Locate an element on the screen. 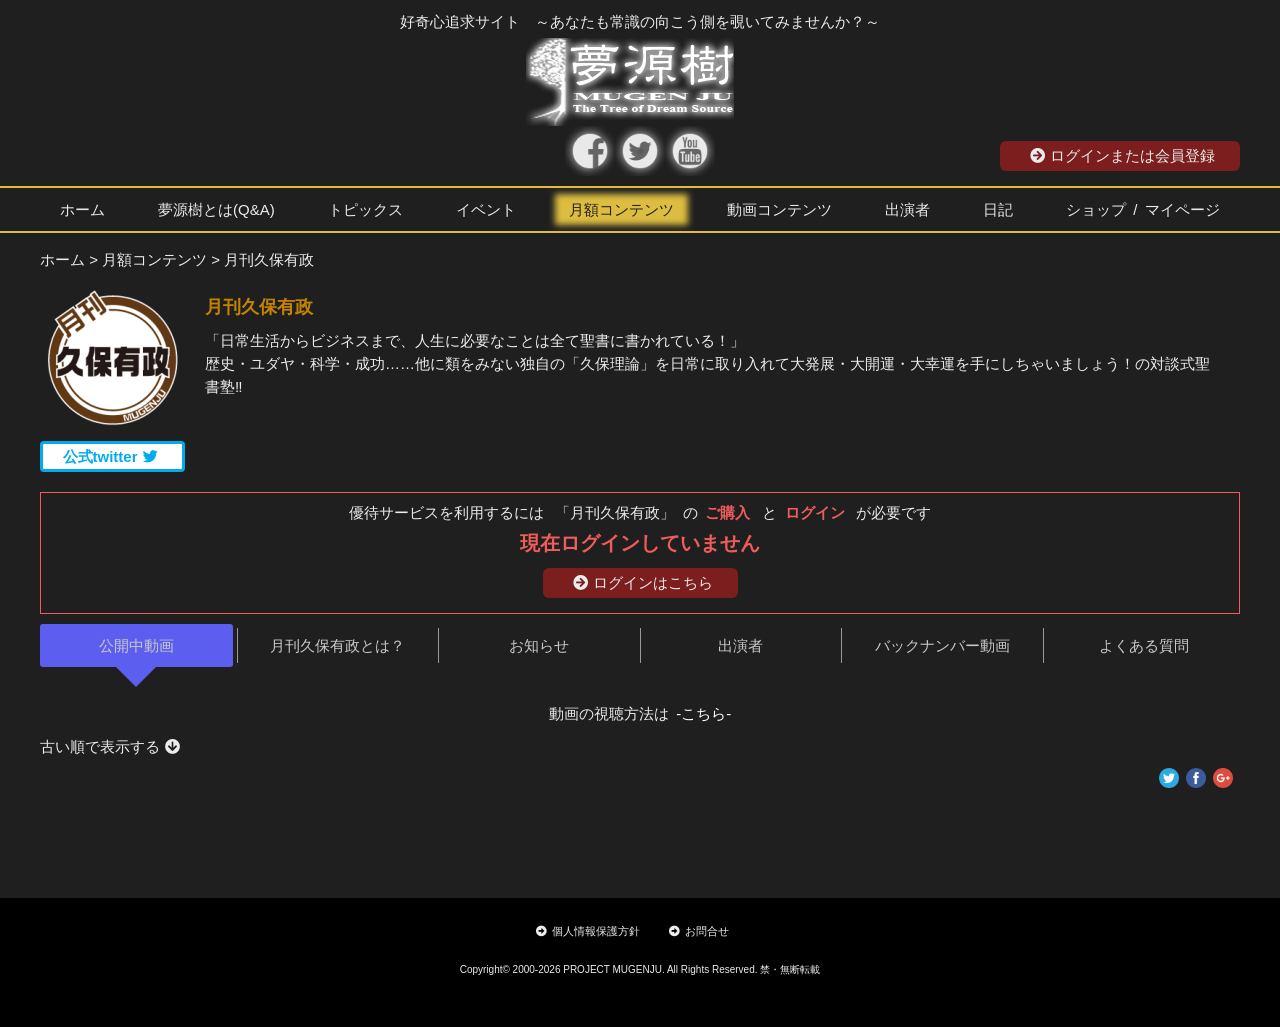  古い順で表示する is located at coordinates (110, 746).